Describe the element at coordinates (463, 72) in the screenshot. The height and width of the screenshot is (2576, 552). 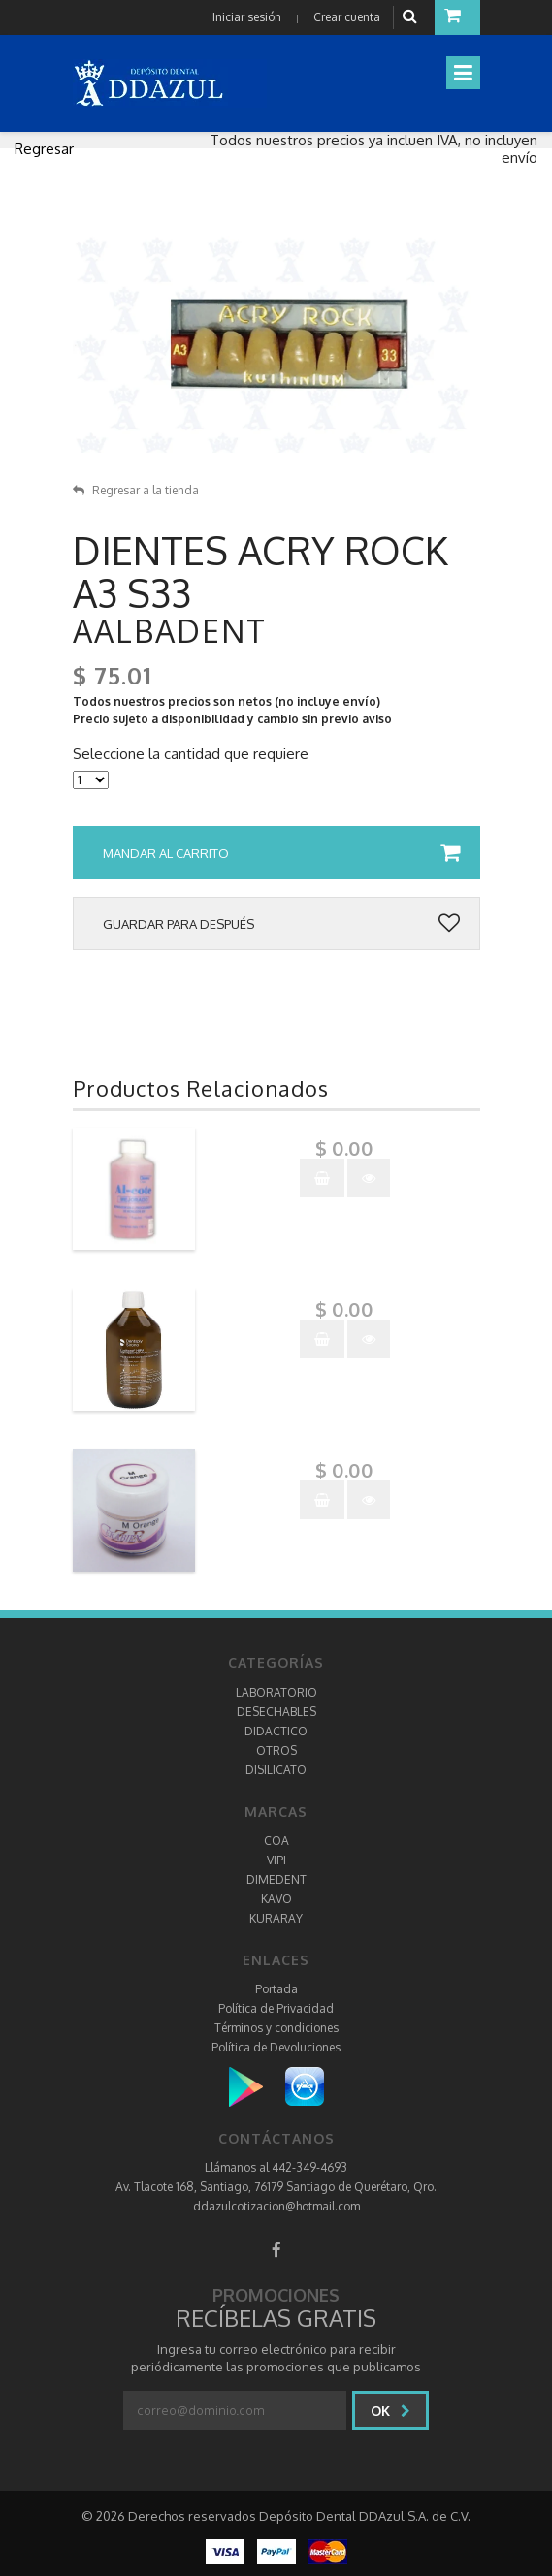
I see `[Toggle navigation]` at that location.